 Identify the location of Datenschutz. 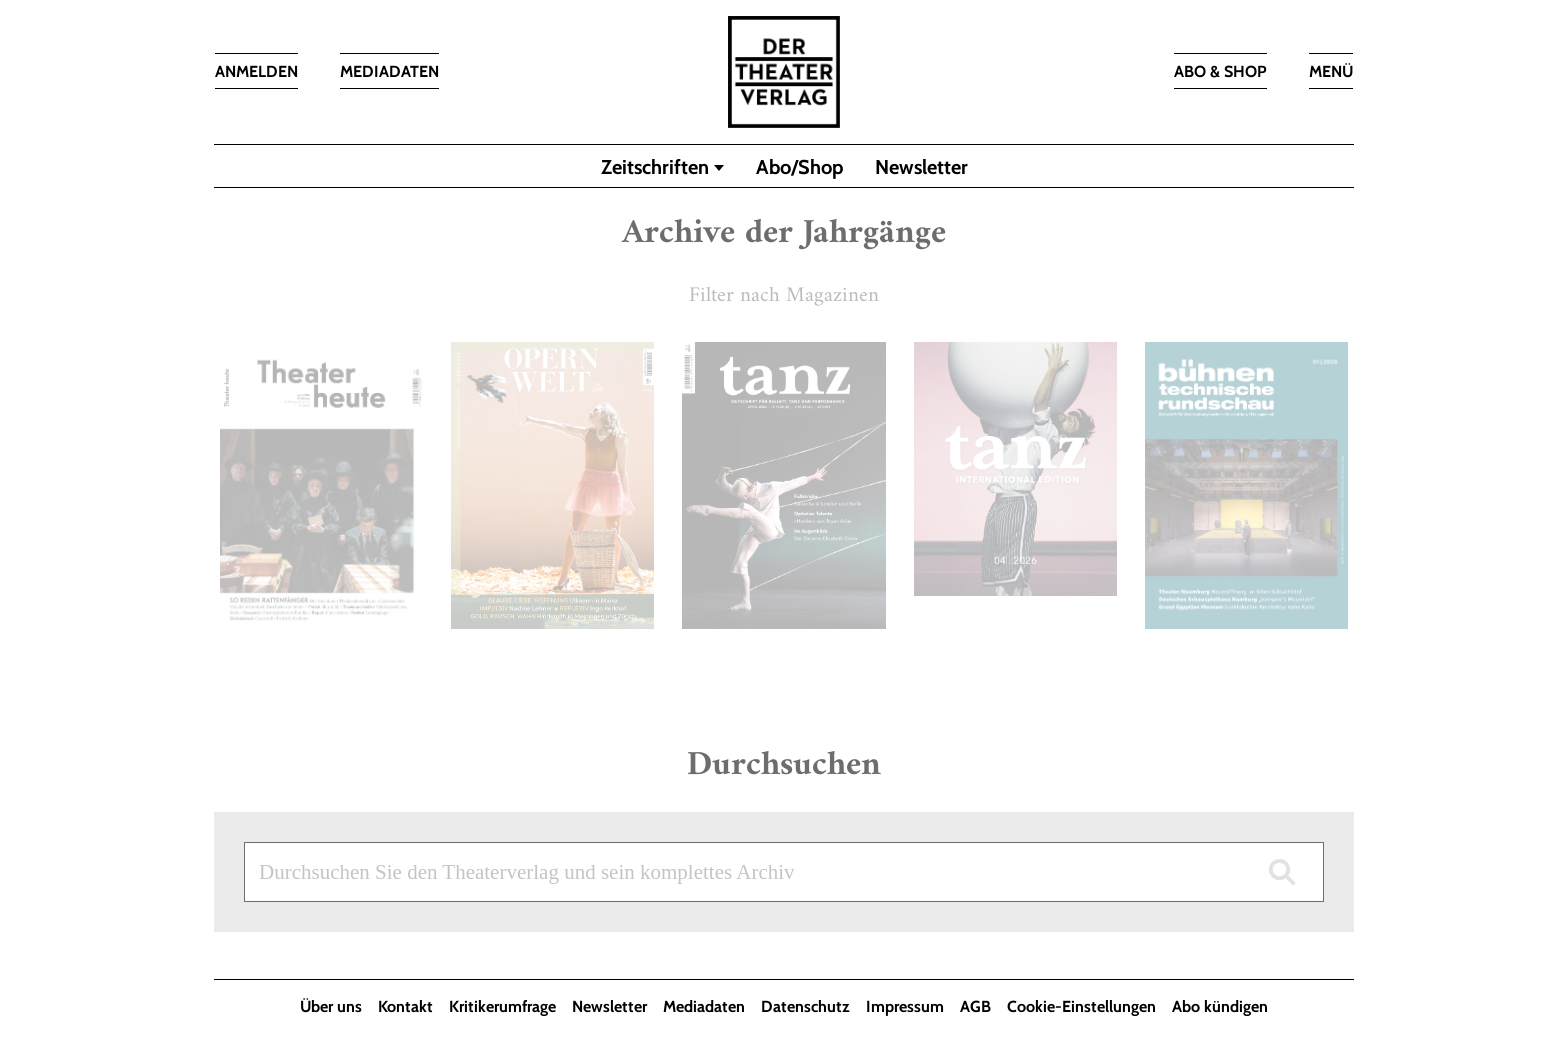
(805, 1006).